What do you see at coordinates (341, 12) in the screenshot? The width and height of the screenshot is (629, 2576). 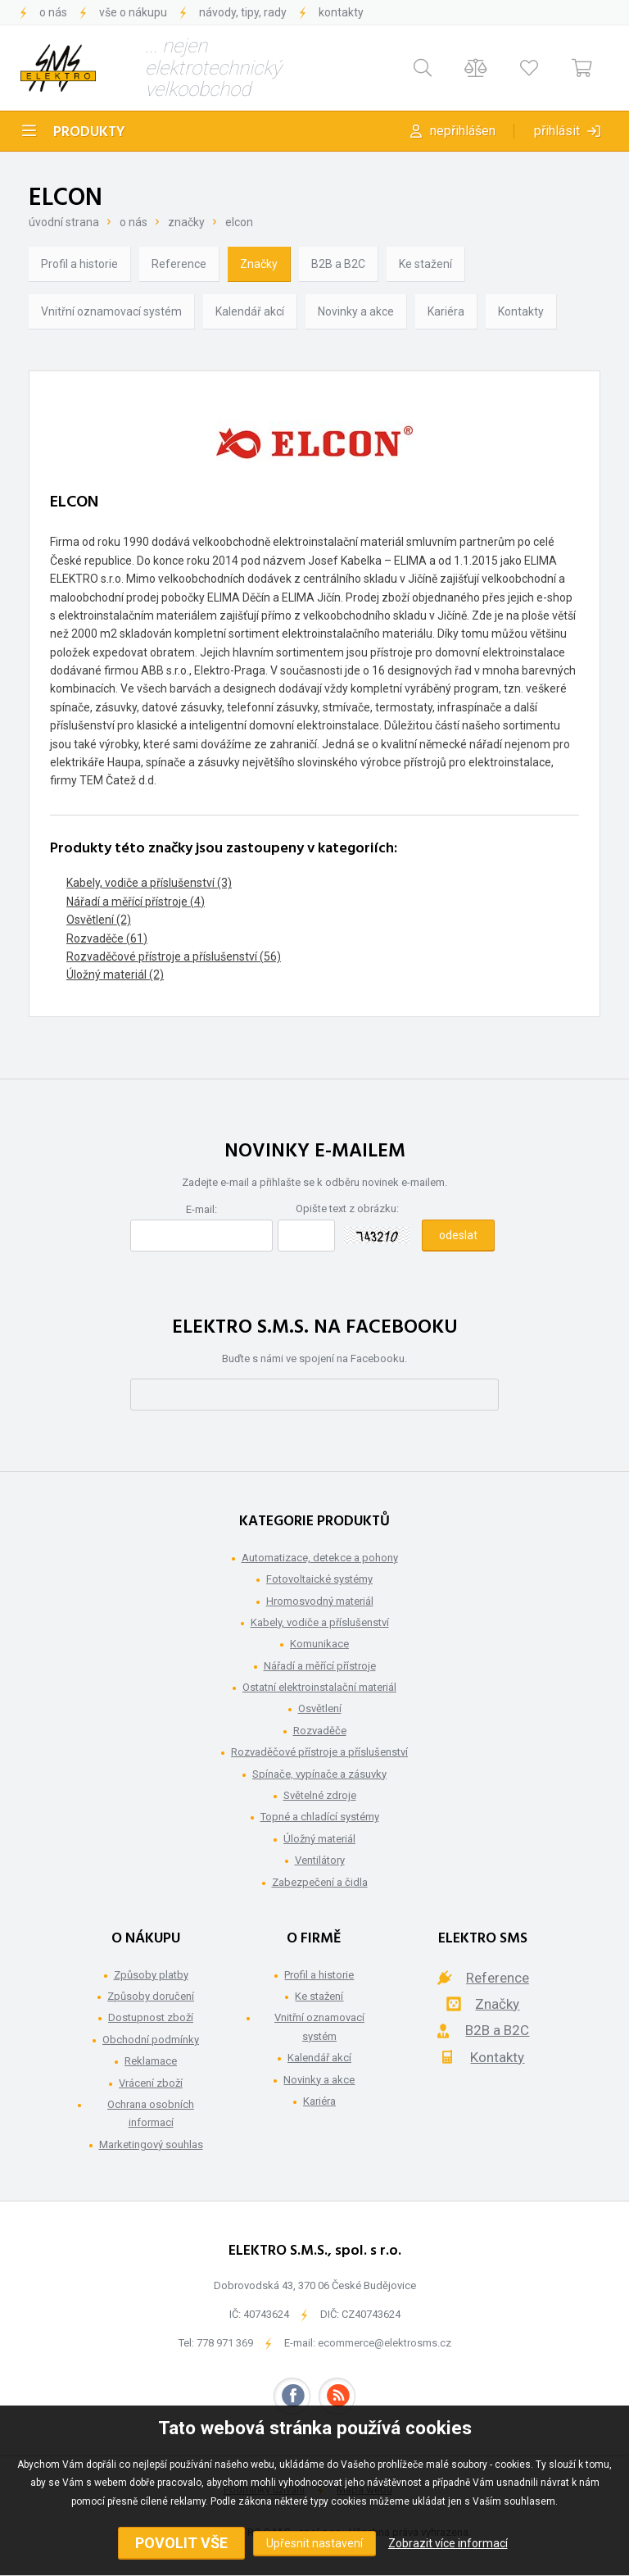 I see `Kontakty` at bounding box center [341, 12].